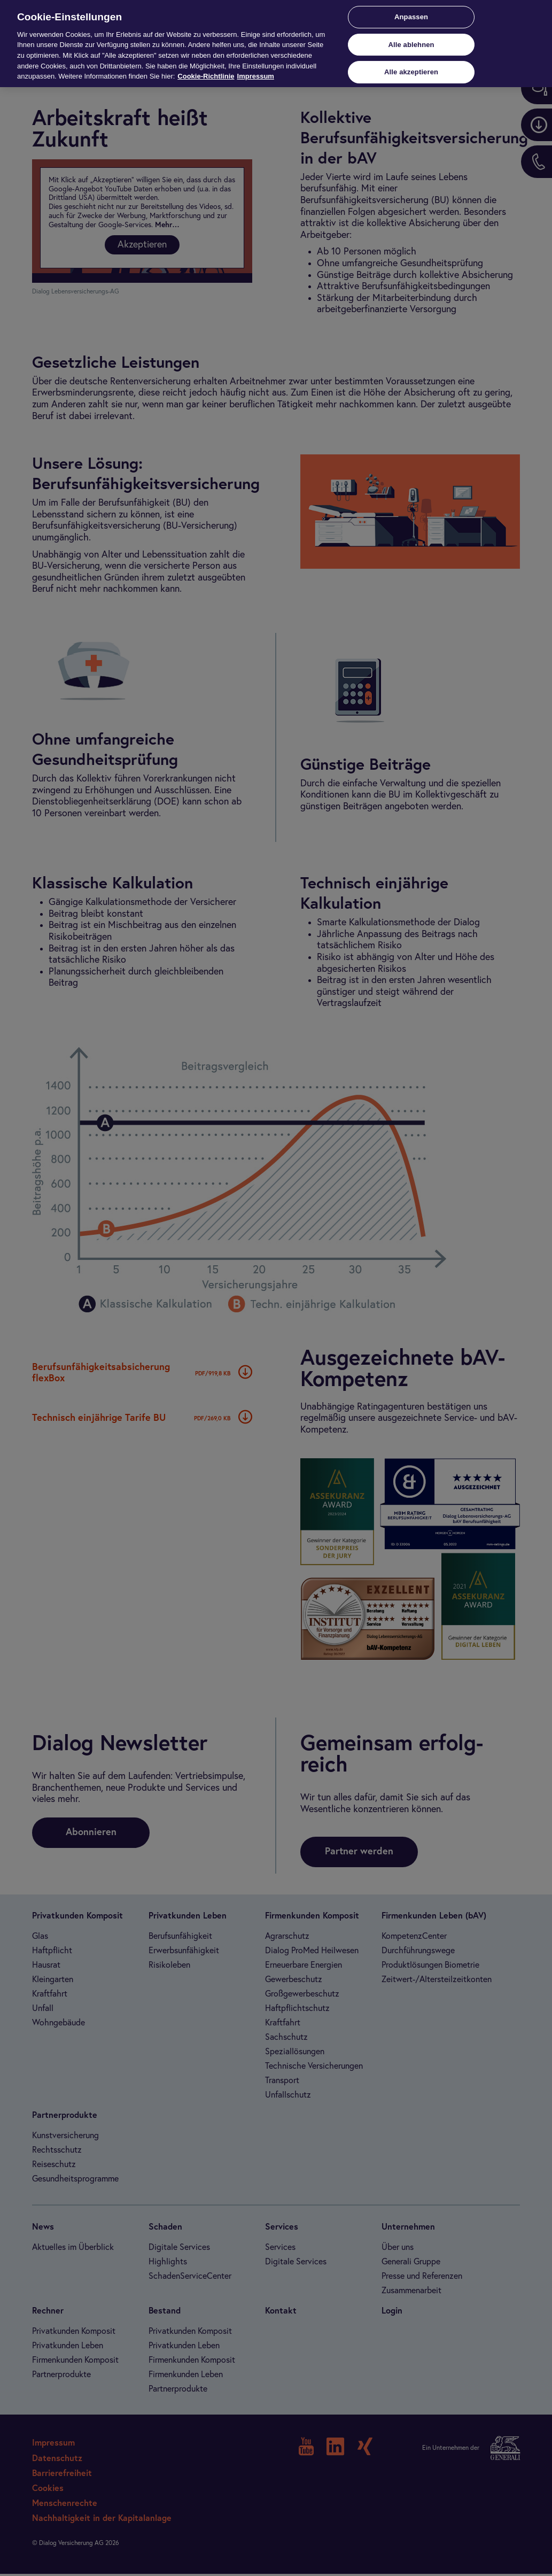  What do you see at coordinates (255, 76) in the screenshot?
I see `Impressum [Impressum, wird in neuer registerkarte geöffnet]` at bounding box center [255, 76].